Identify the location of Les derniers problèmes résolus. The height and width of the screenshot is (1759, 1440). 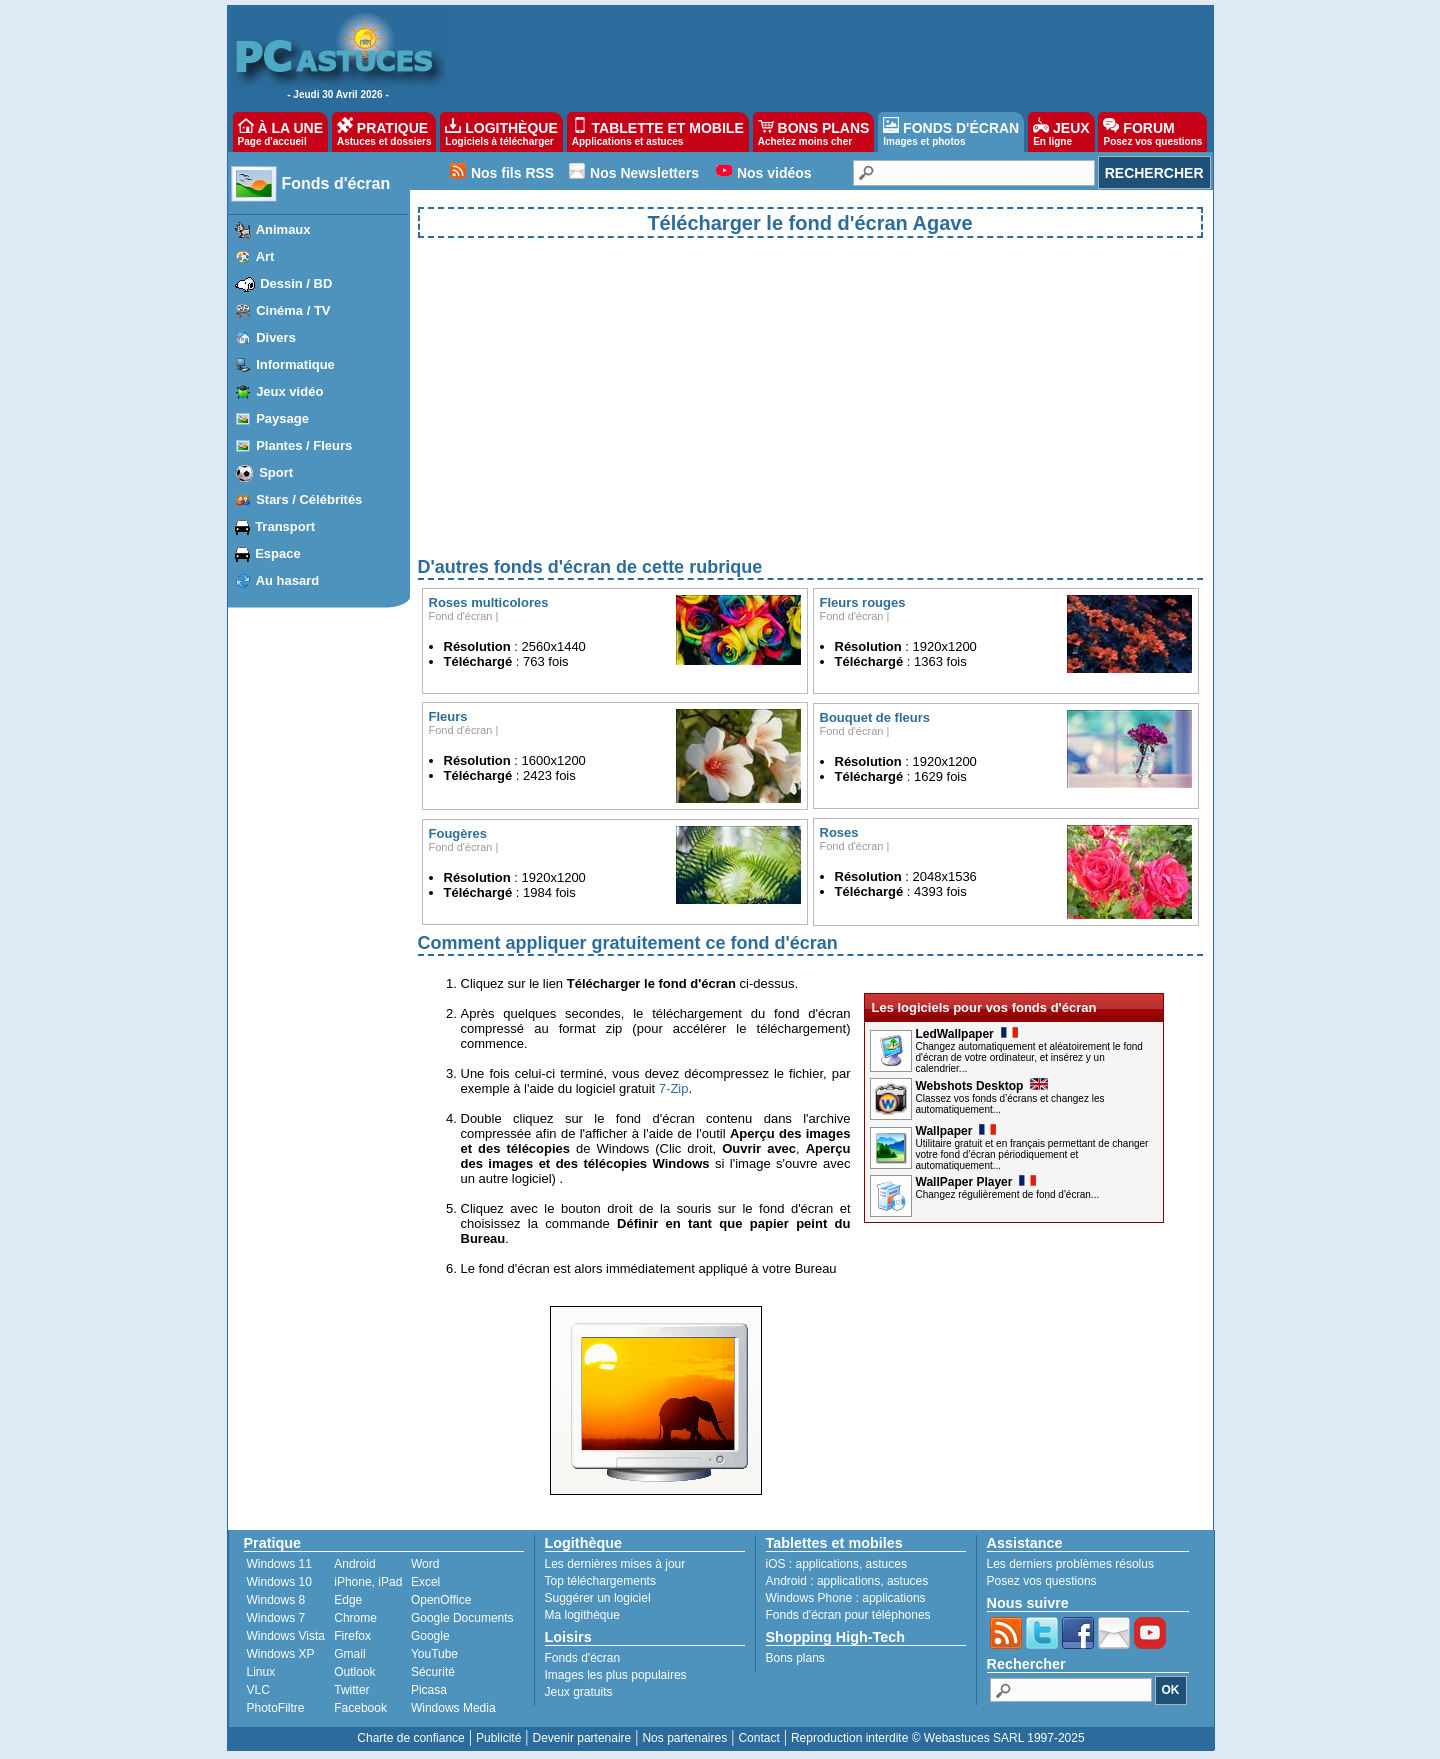
(1070, 1564).